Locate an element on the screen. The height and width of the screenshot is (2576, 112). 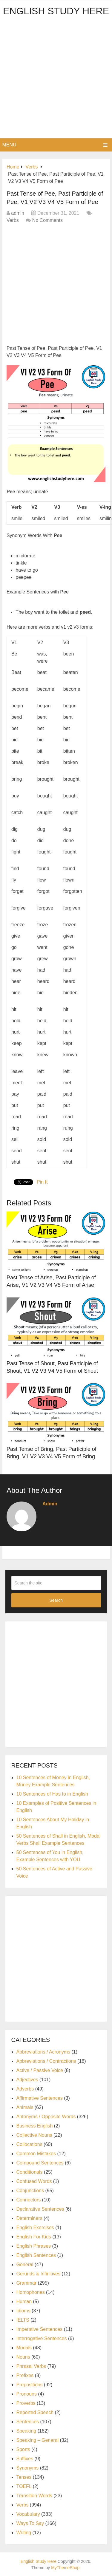
Adjectives is located at coordinates (27, 2079).